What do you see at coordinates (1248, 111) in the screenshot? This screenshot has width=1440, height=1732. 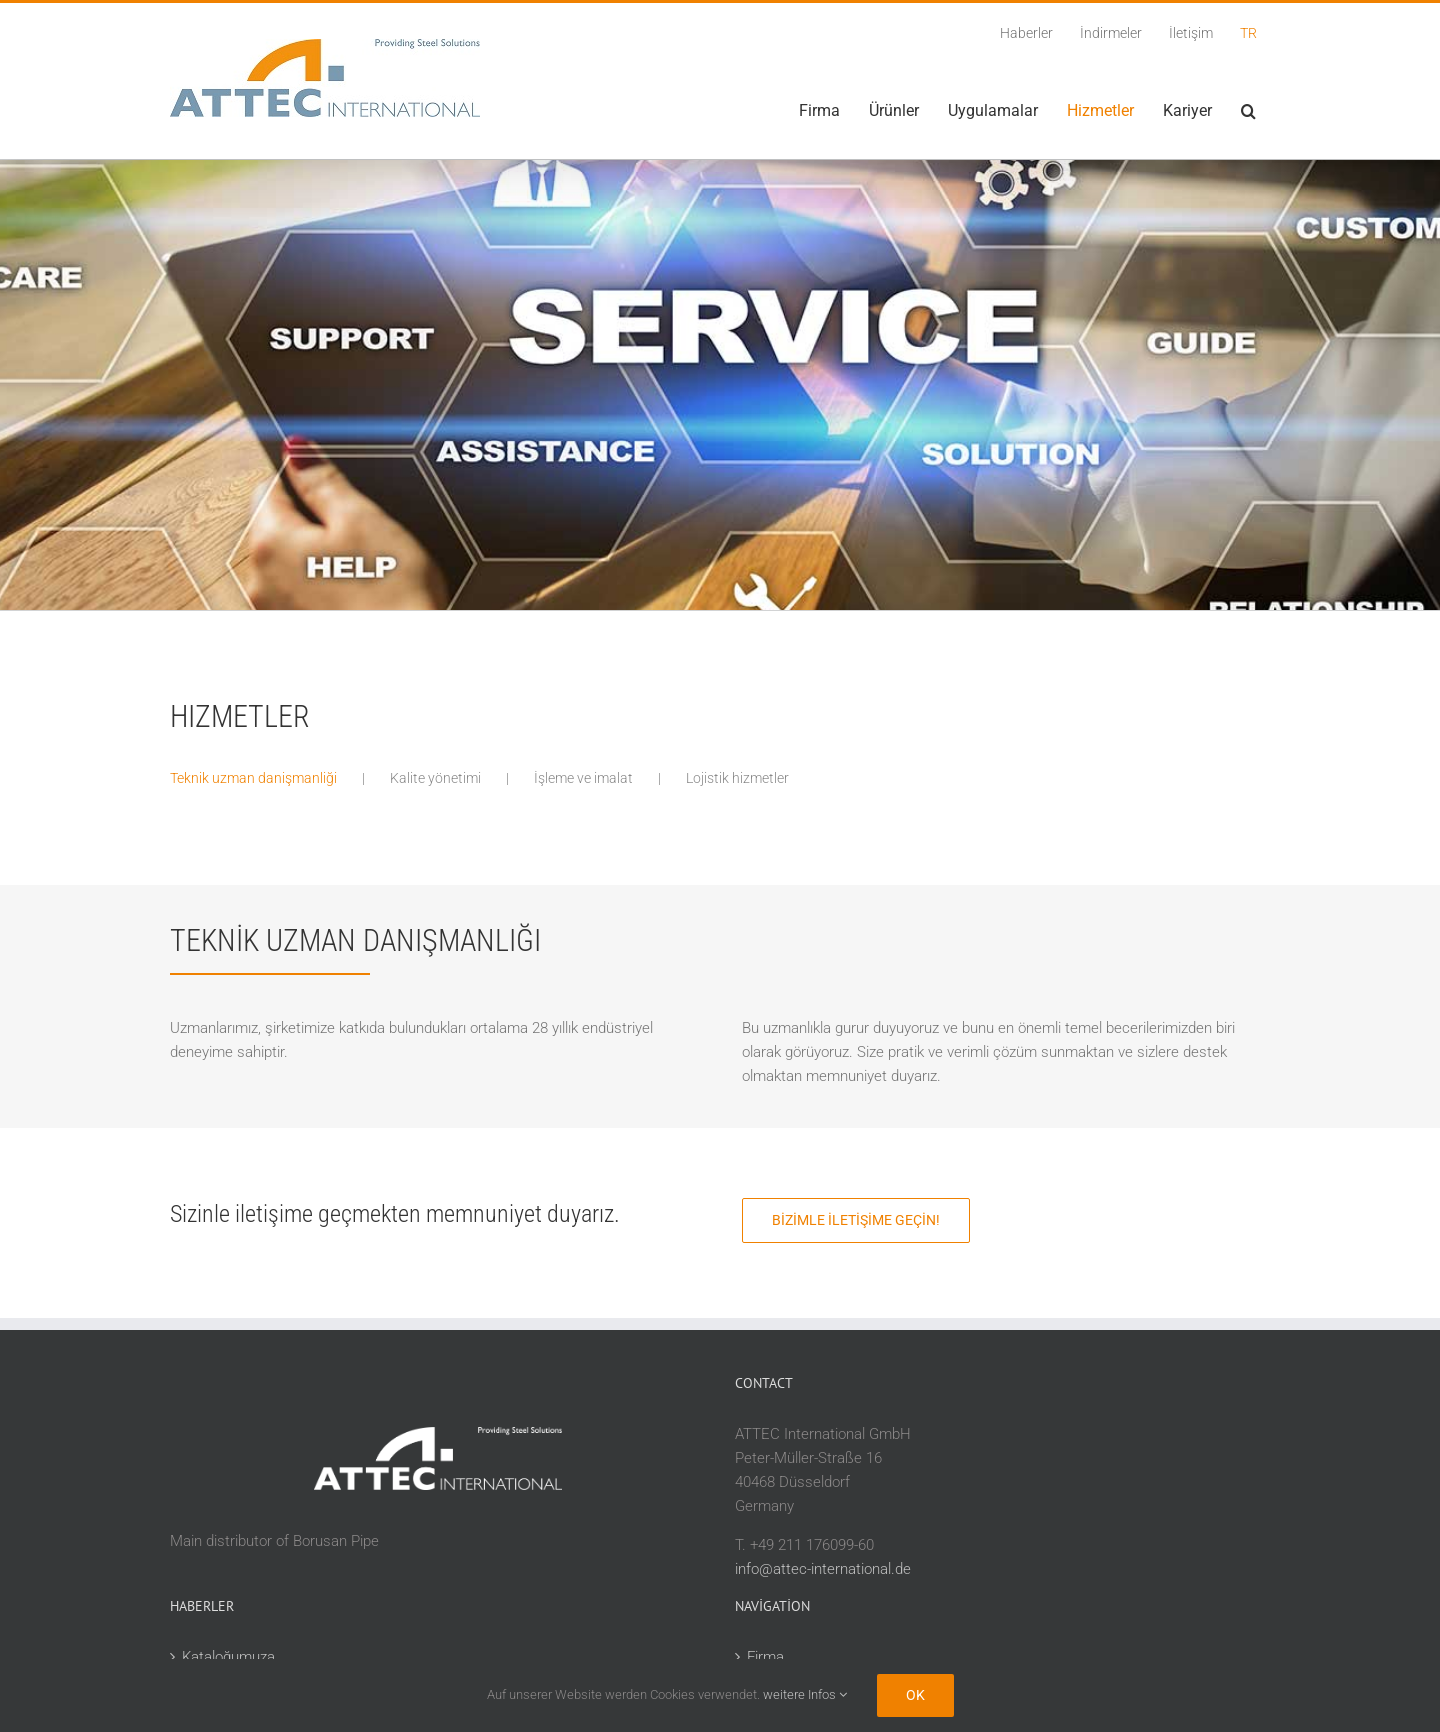 I see `[button]` at bounding box center [1248, 111].